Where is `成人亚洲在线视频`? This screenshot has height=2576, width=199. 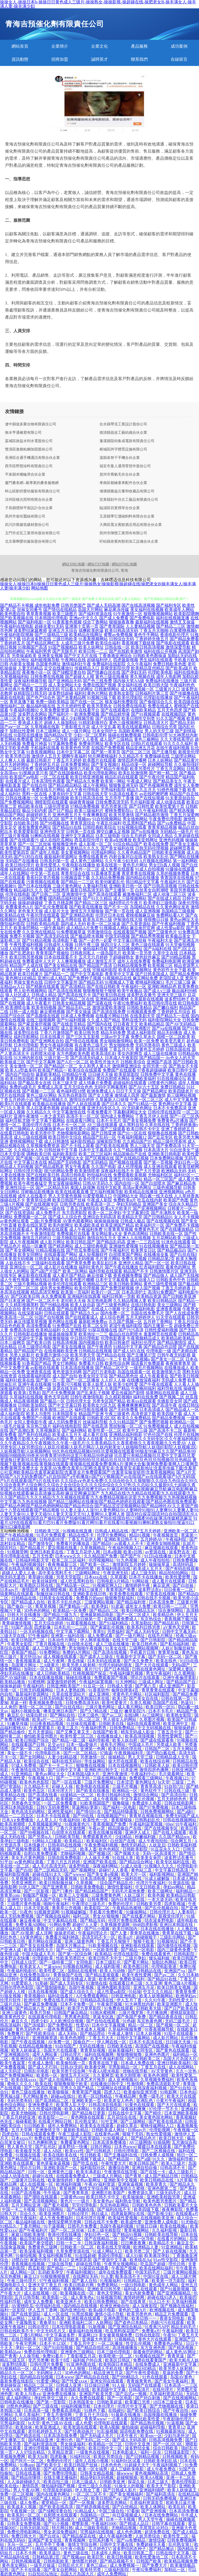 成人亚洲在线视频 is located at coordinates (77, 1028).